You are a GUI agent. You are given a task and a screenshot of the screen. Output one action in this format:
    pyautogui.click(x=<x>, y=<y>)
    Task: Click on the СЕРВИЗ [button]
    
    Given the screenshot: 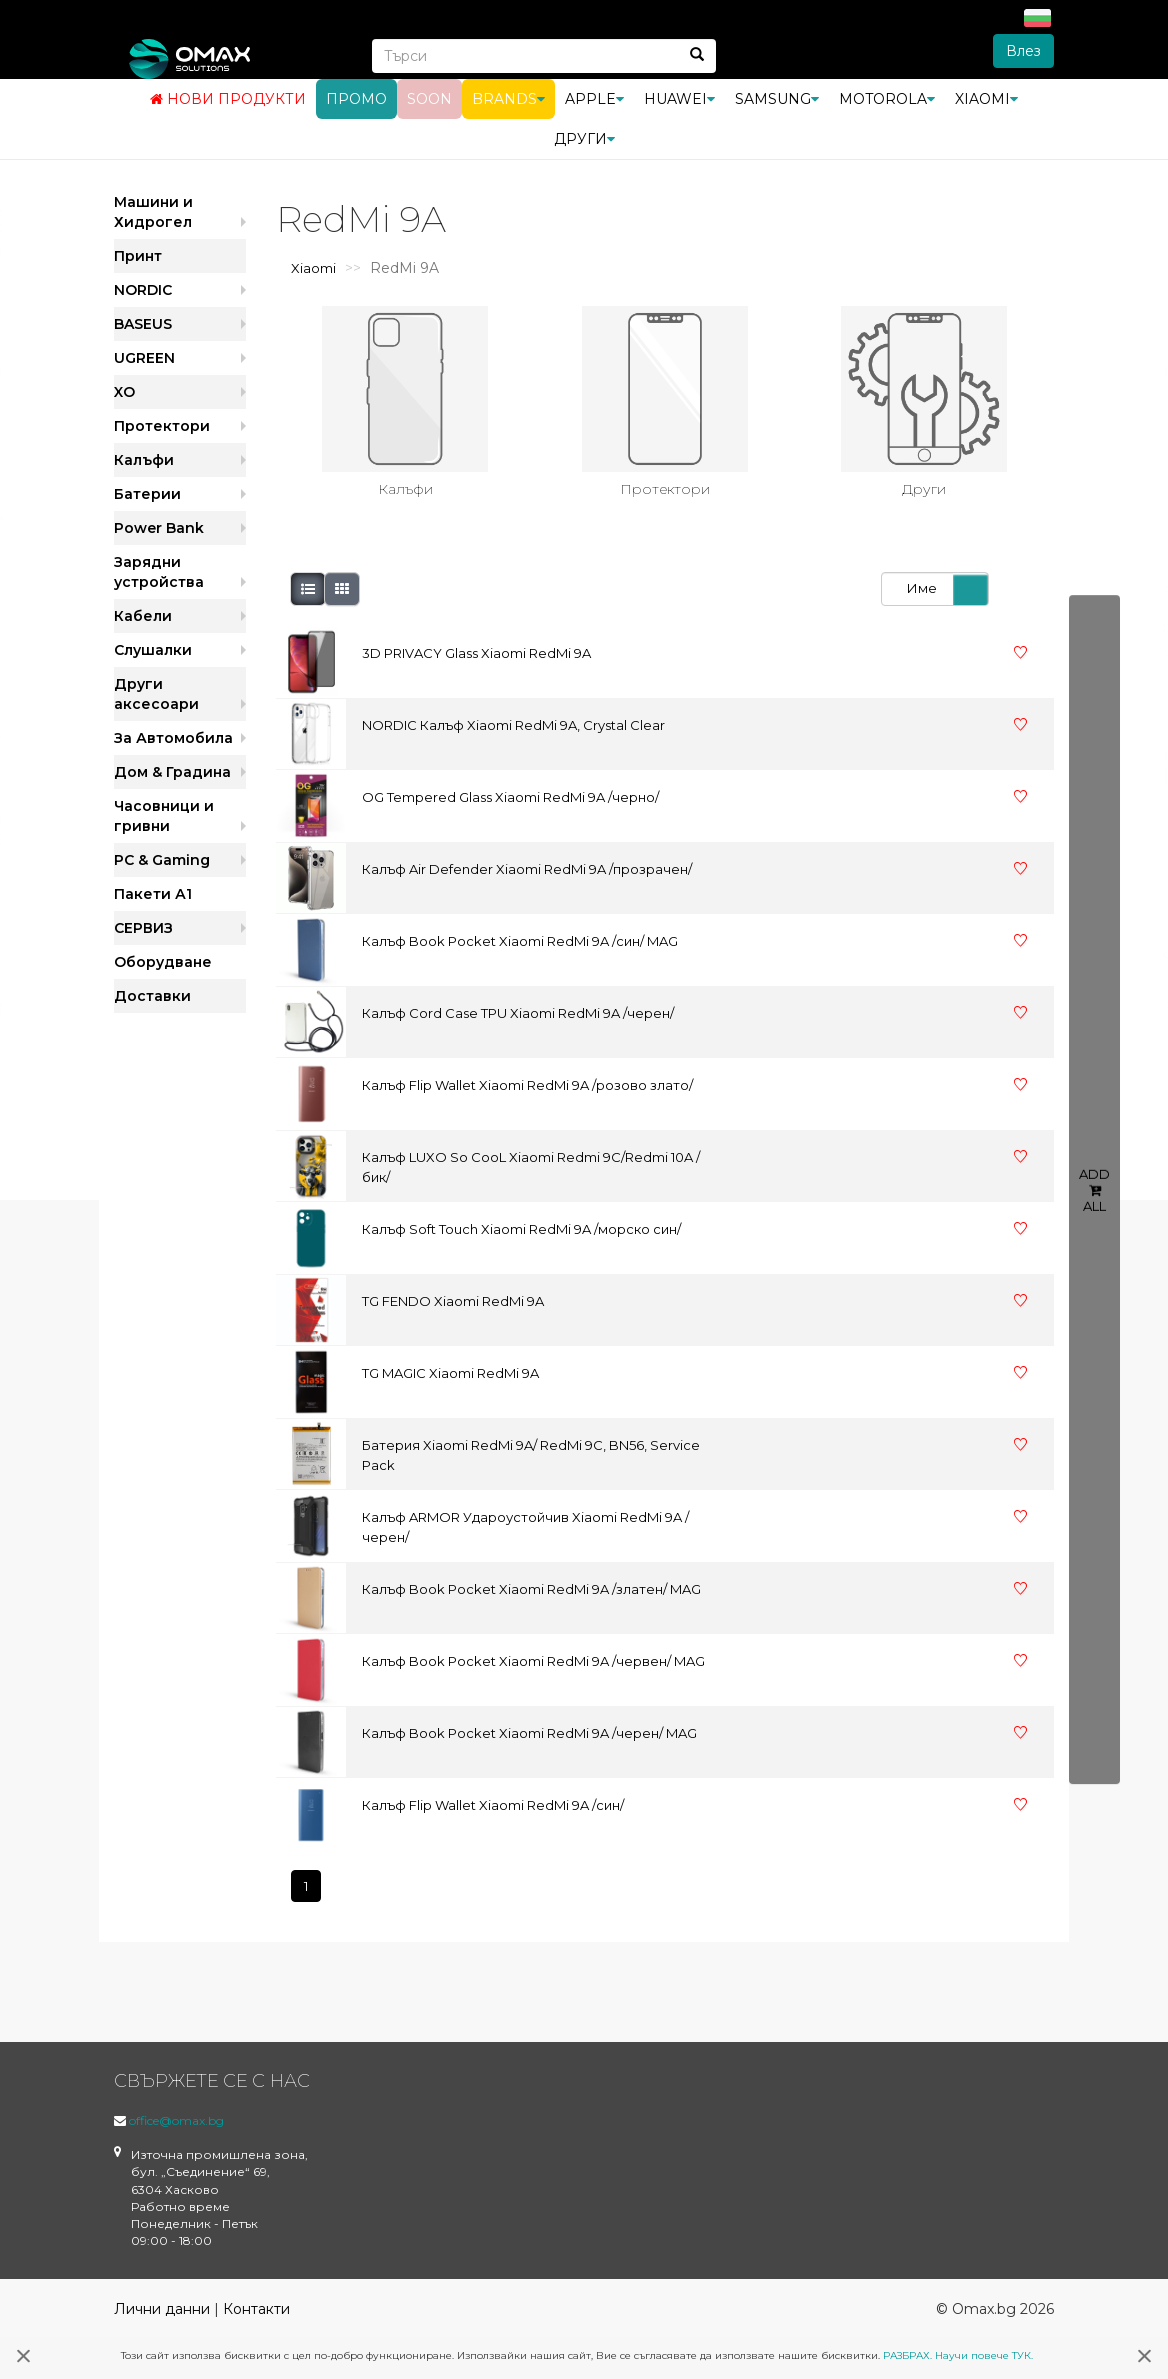 What is the action you would take?
    pyautogui.click(x=143, y=928)
    